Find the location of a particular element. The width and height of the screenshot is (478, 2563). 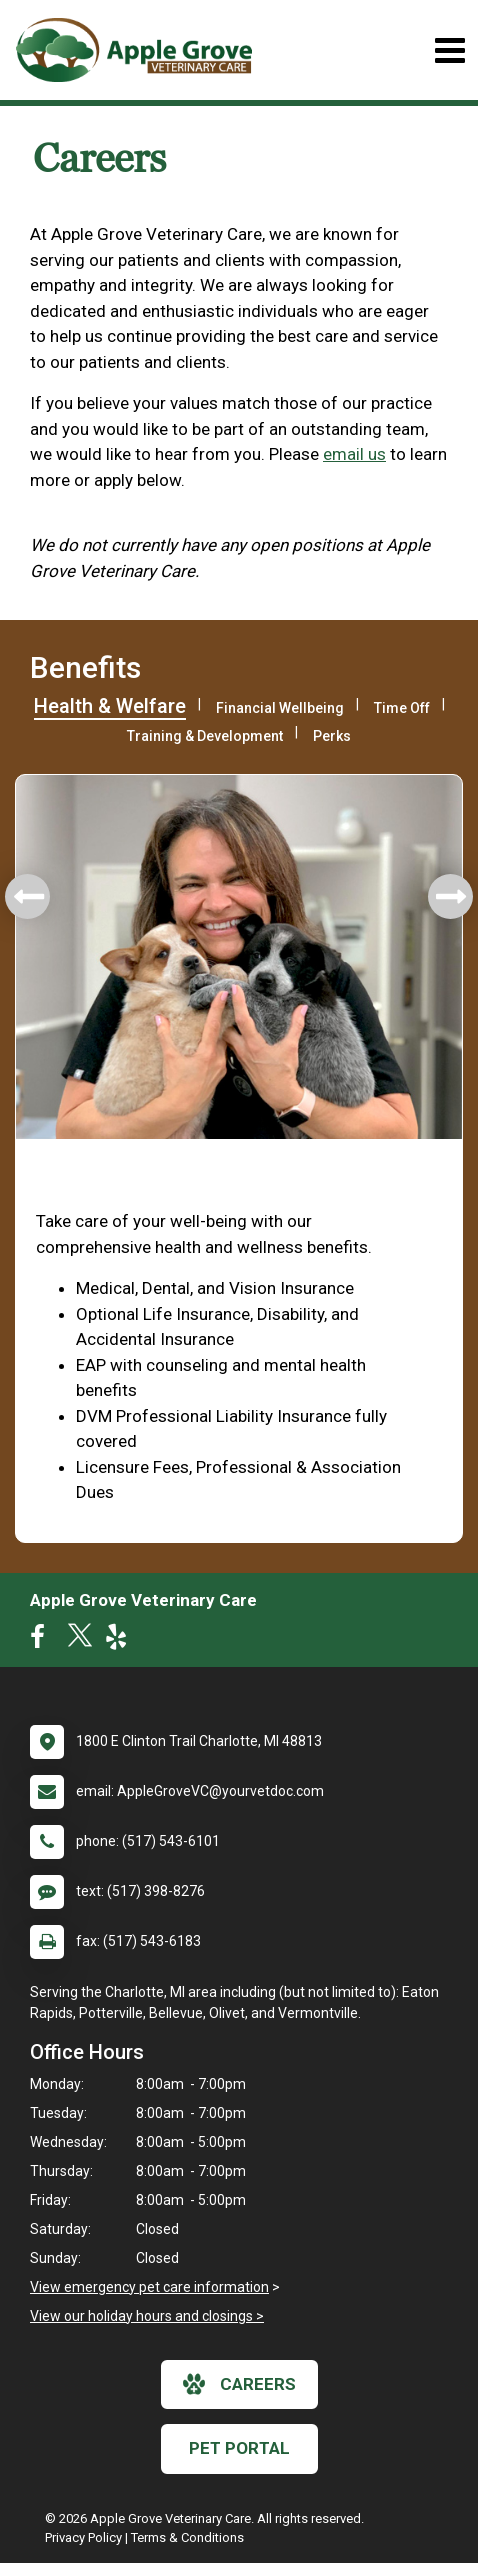

[New window to Facebook] is located at coordinates (42, 1641).